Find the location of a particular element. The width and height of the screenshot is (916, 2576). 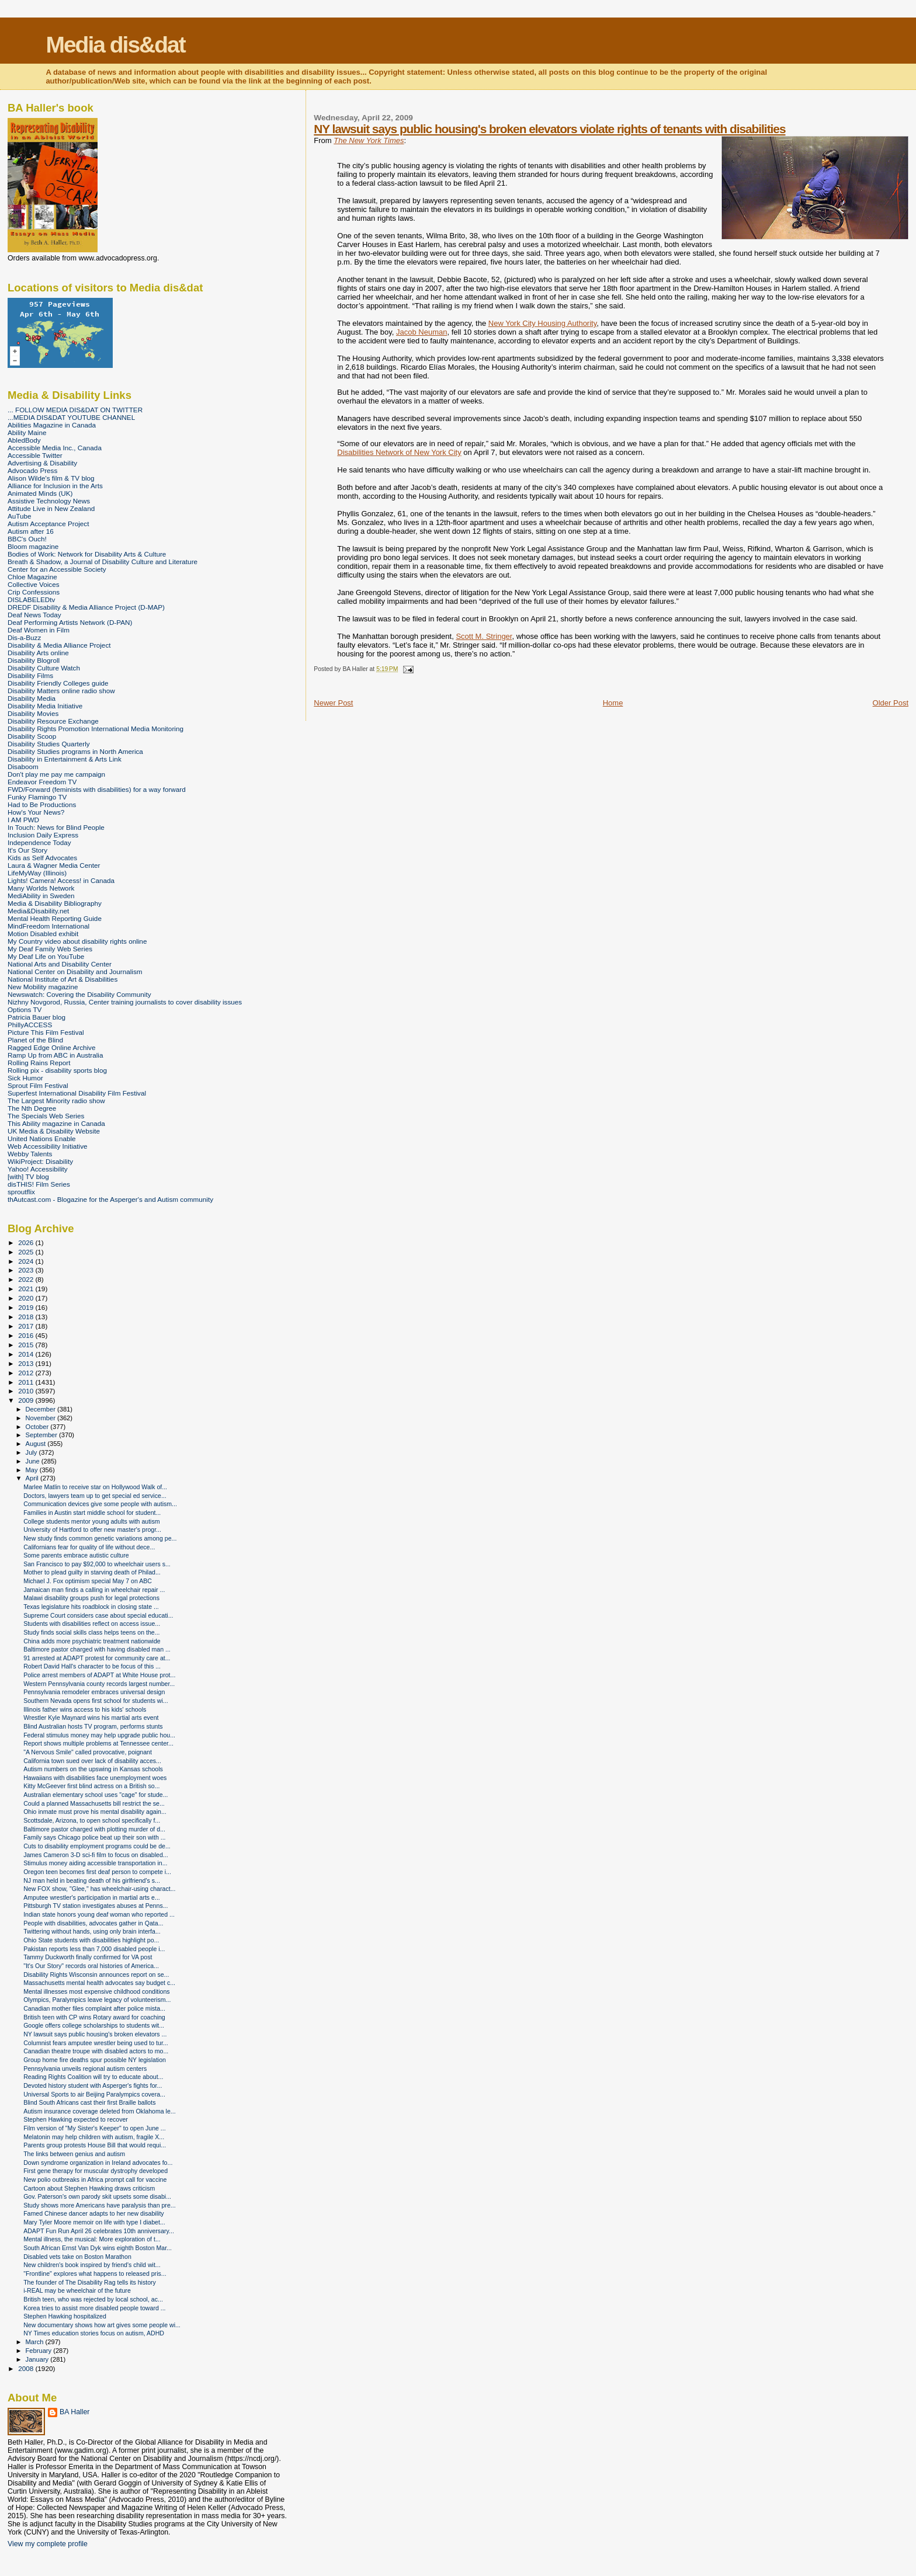

Disaboom is located at coordinates (23, 766).